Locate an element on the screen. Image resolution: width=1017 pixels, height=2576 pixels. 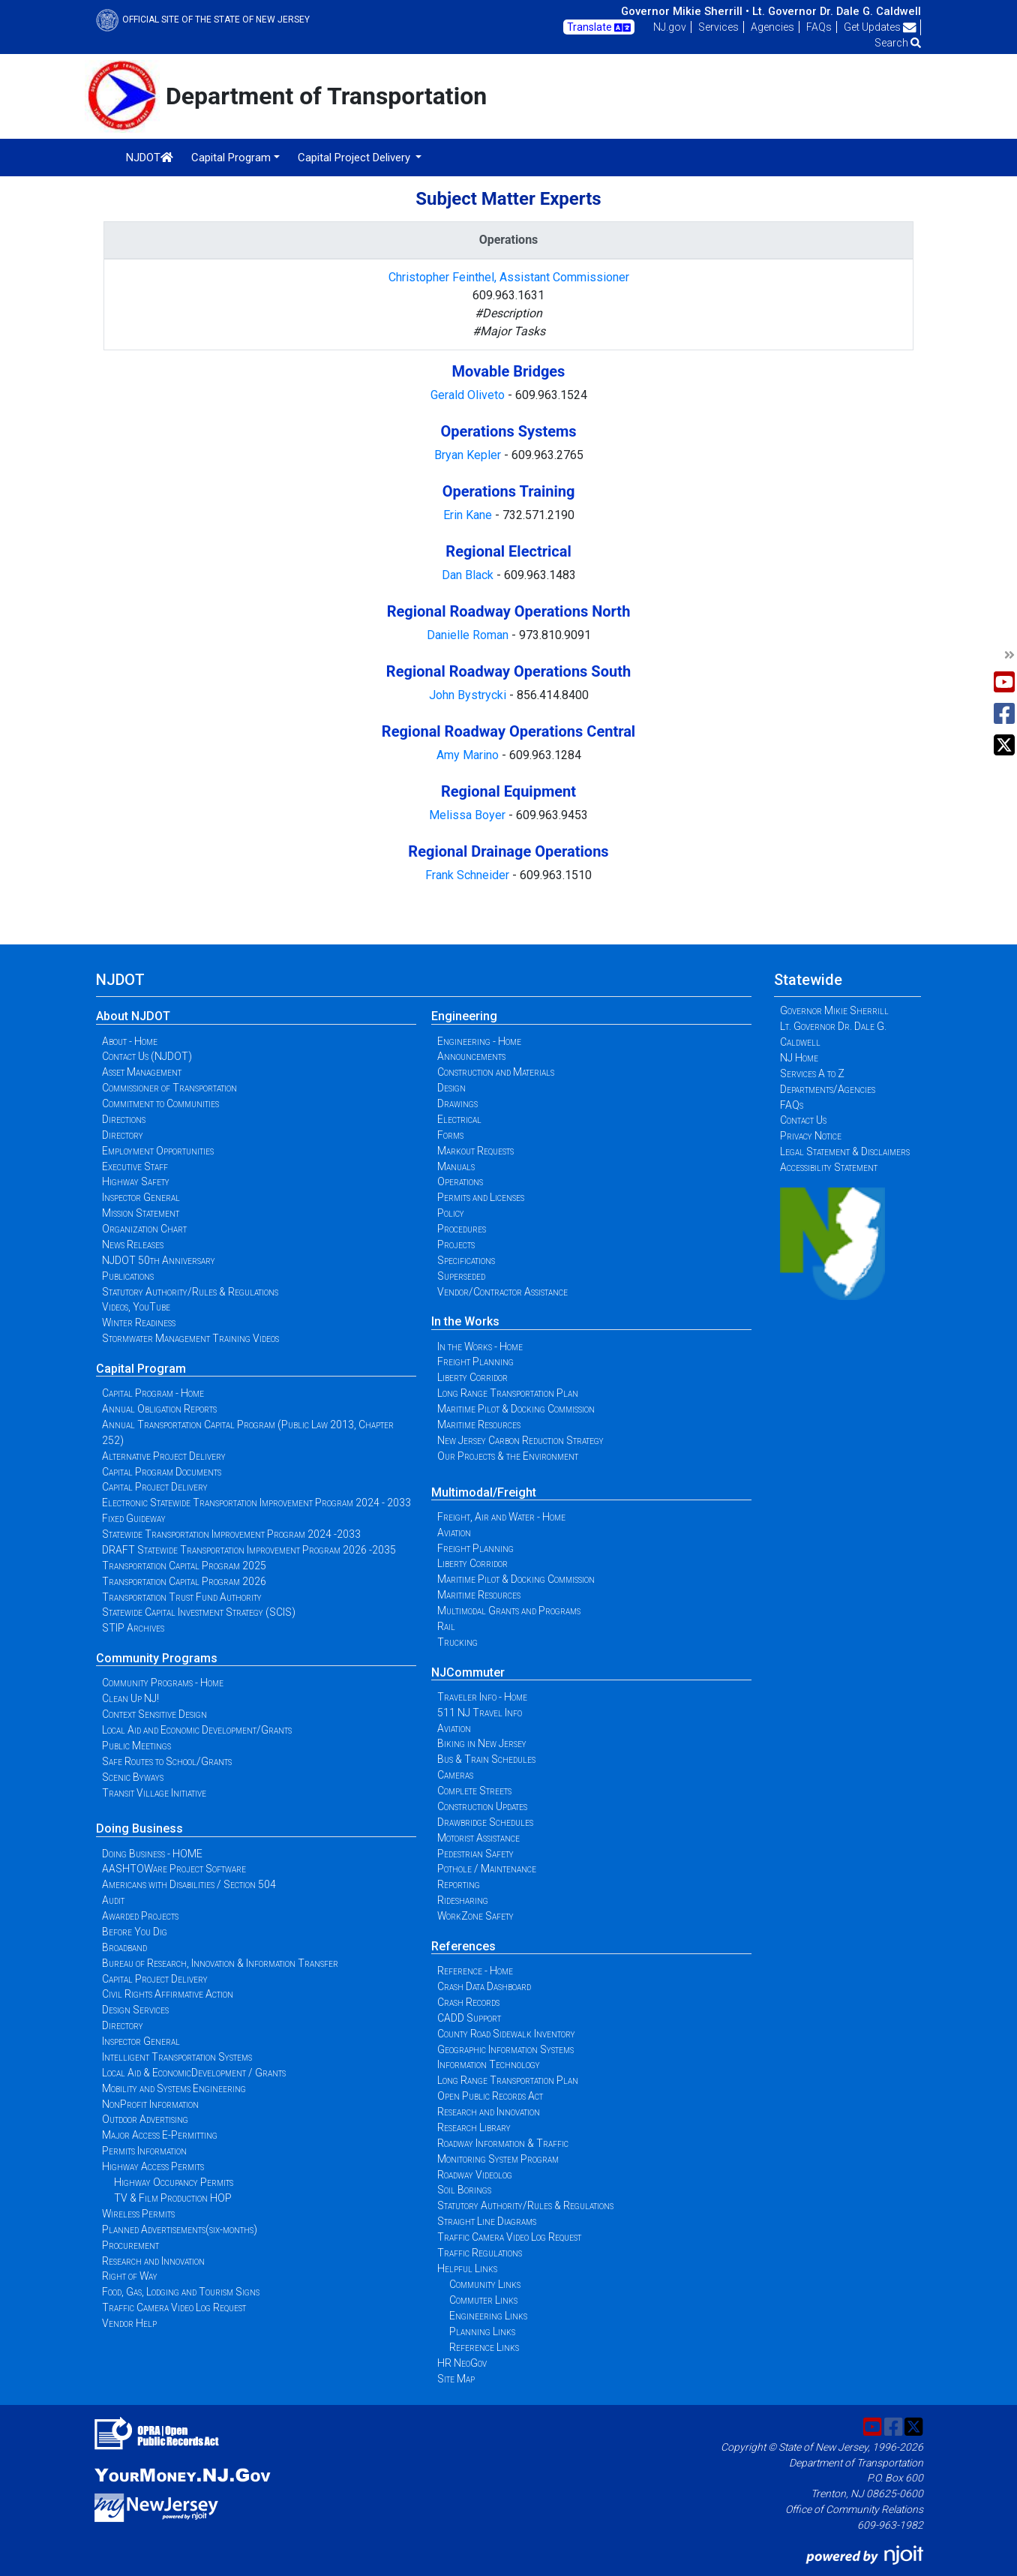
Broadband is located at coordinates (124, 1947).